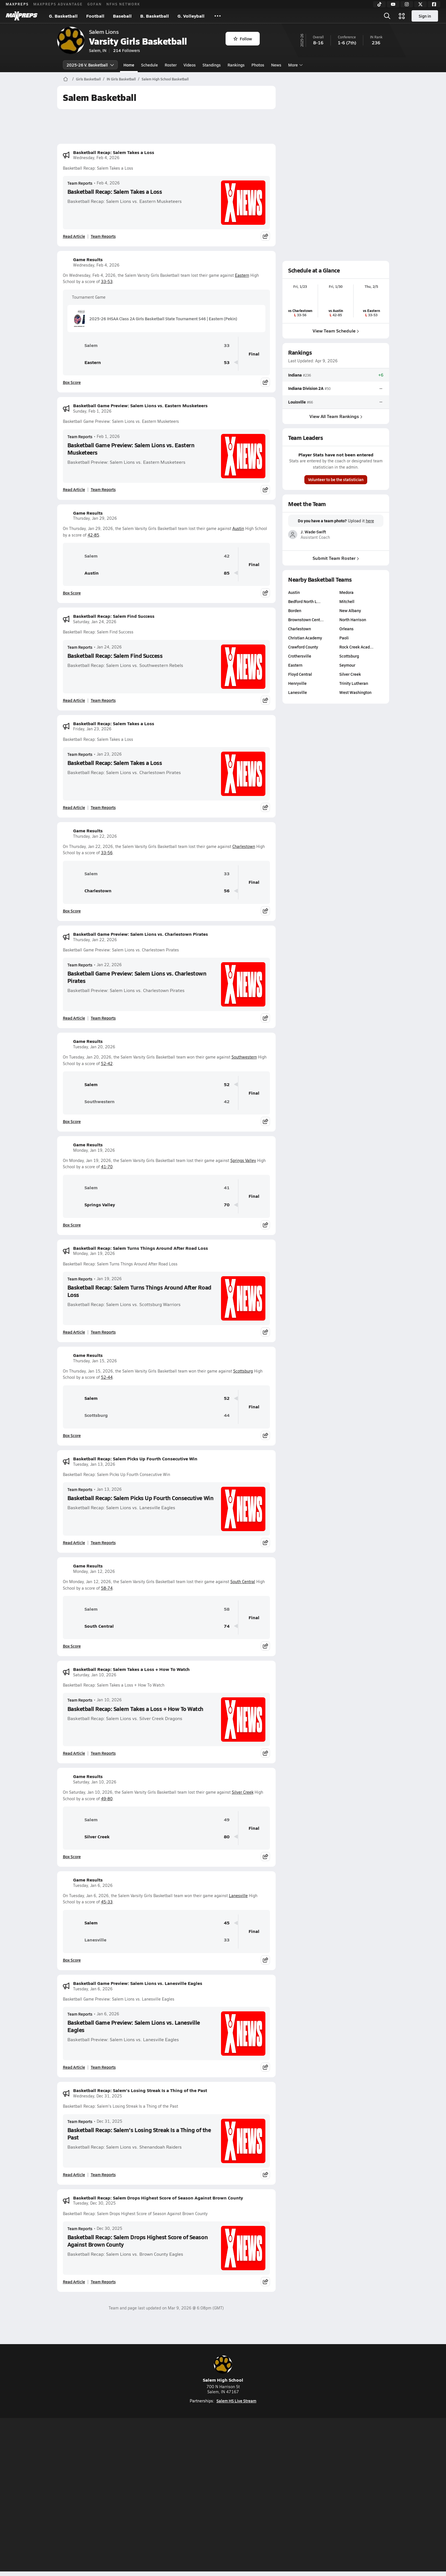 This screenshot has height=2576, width=446. Describe the element at coordinates (123, 4) in the screenshot. I see `NFHS NETWORK` at that location.